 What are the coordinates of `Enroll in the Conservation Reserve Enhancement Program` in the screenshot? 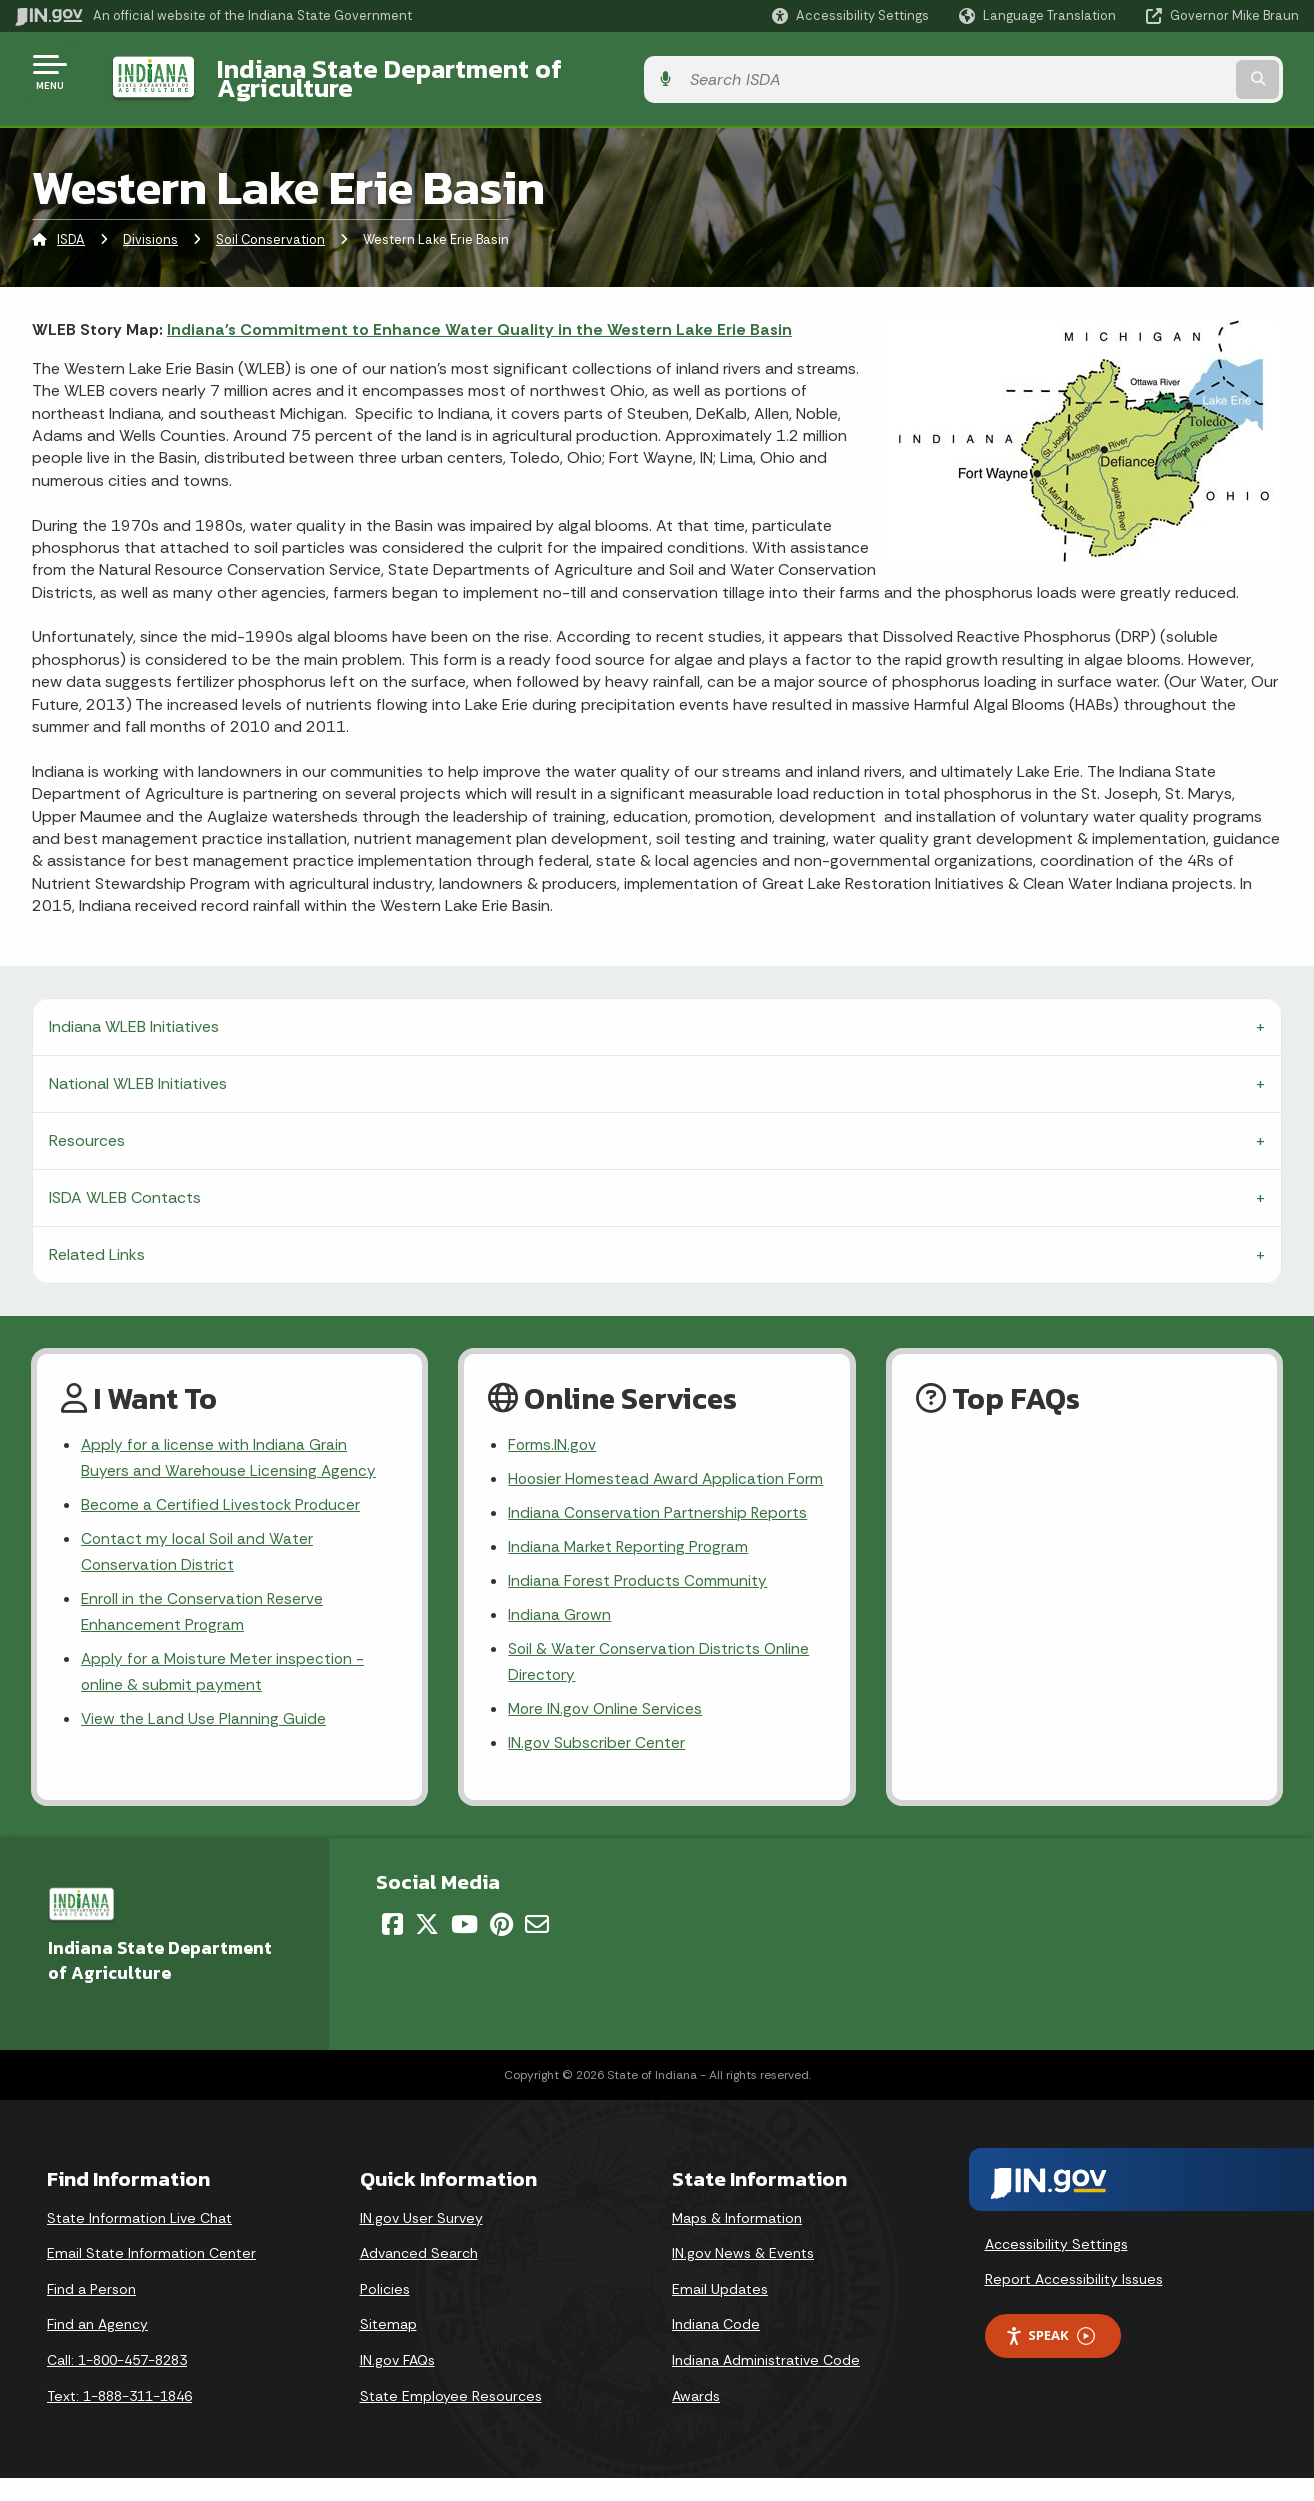 It's located at (204, 1603).